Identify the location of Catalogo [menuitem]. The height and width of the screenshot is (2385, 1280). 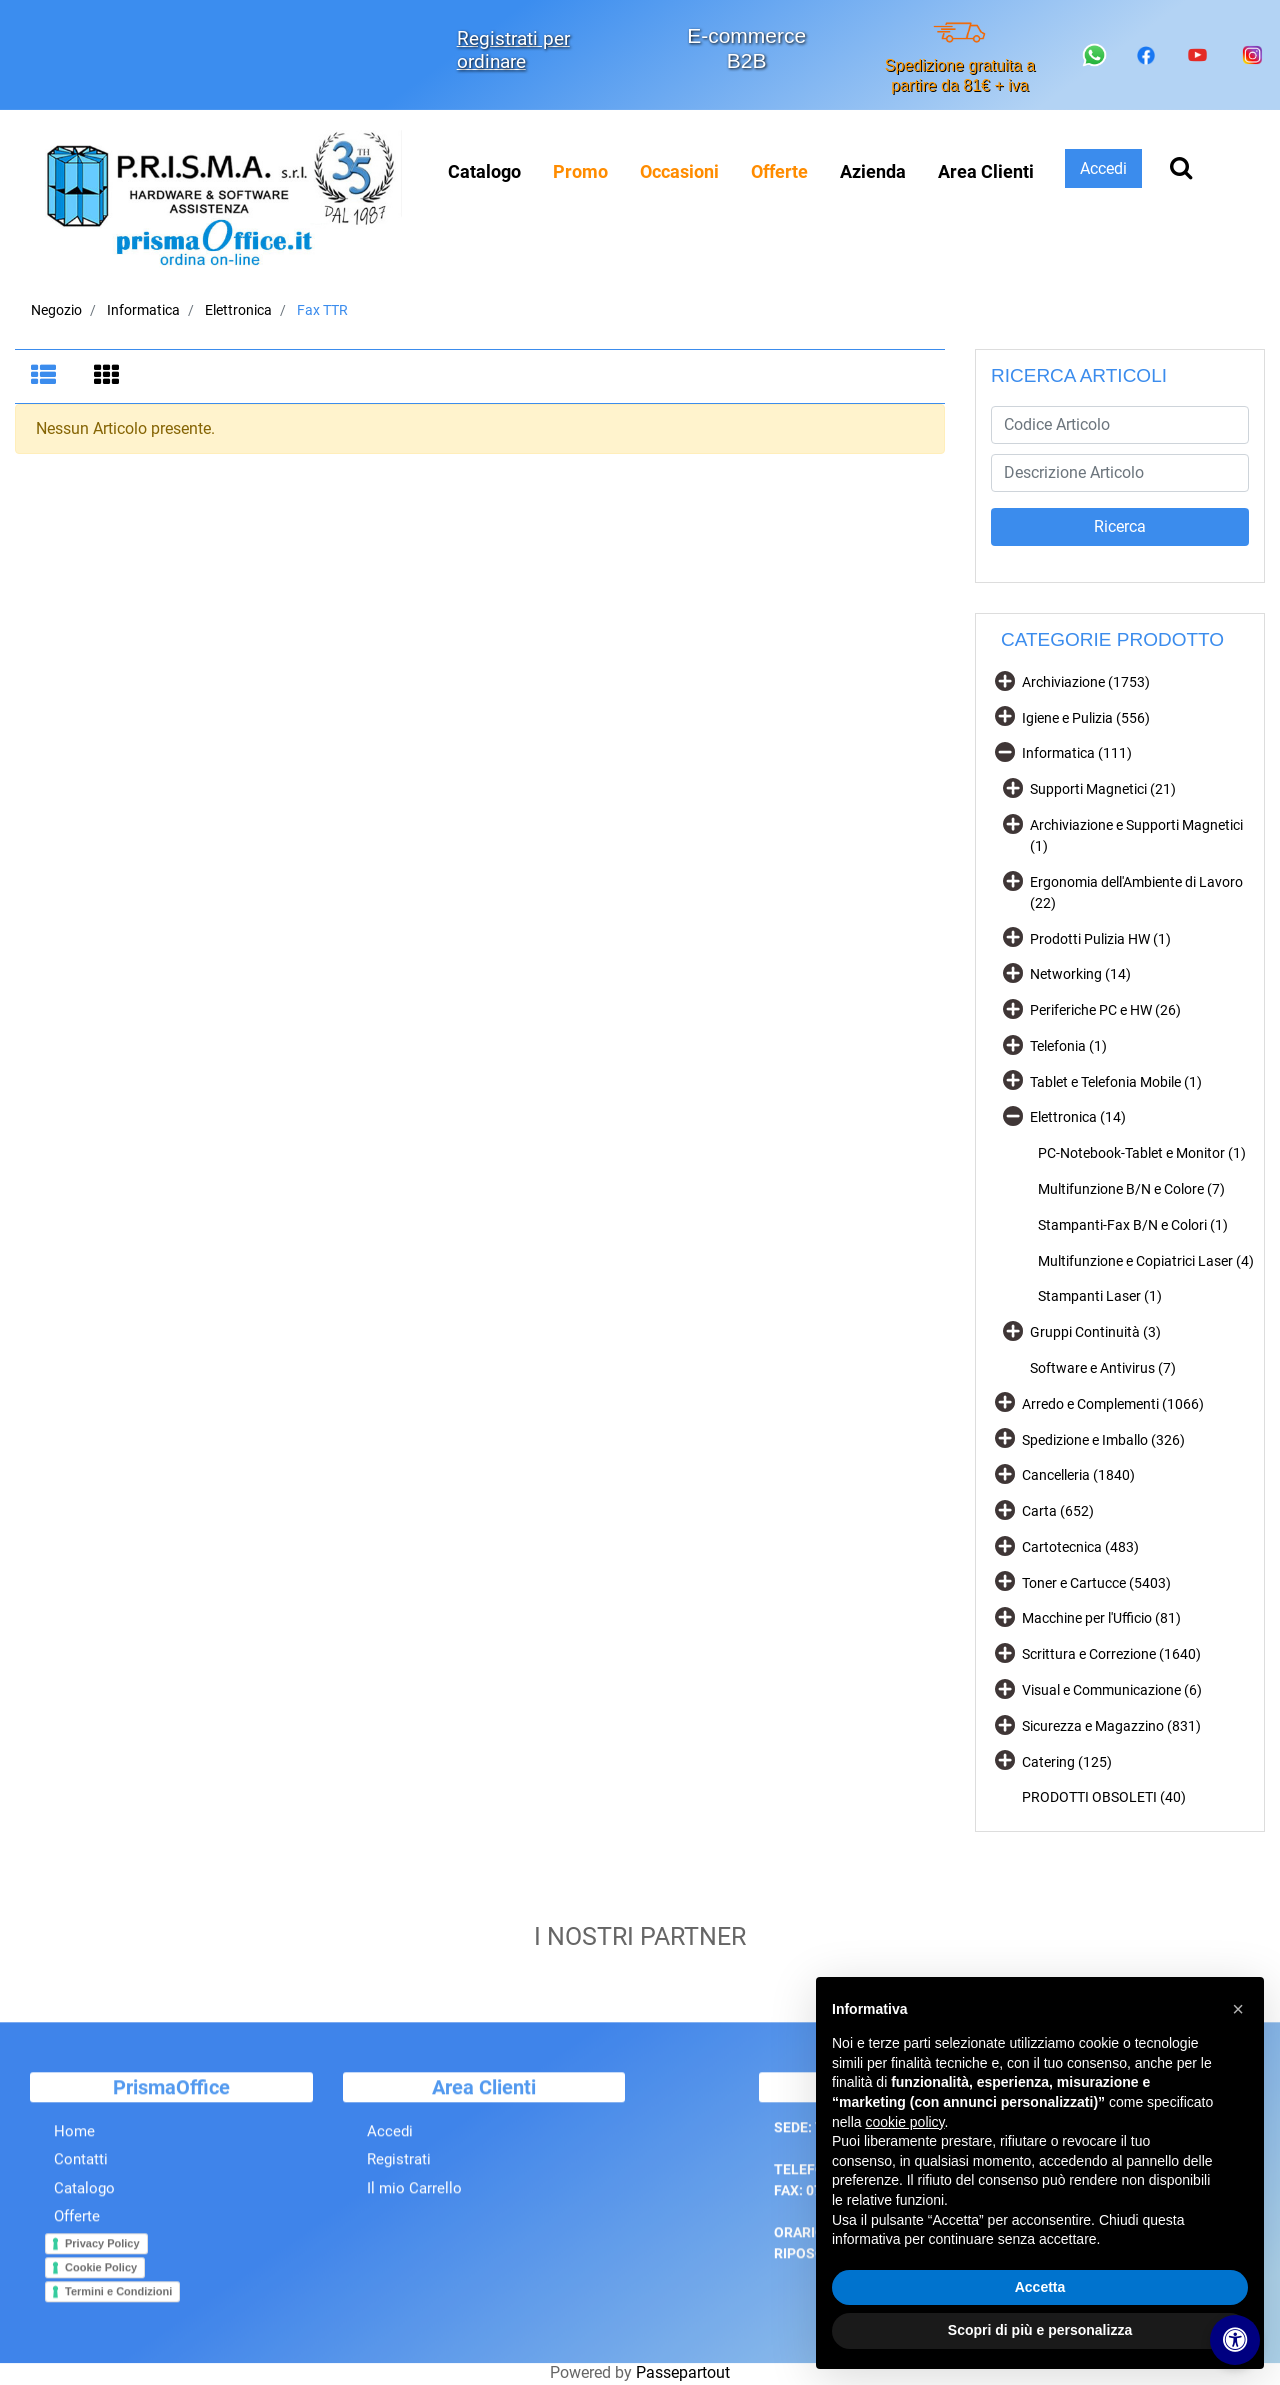
(484, 171).